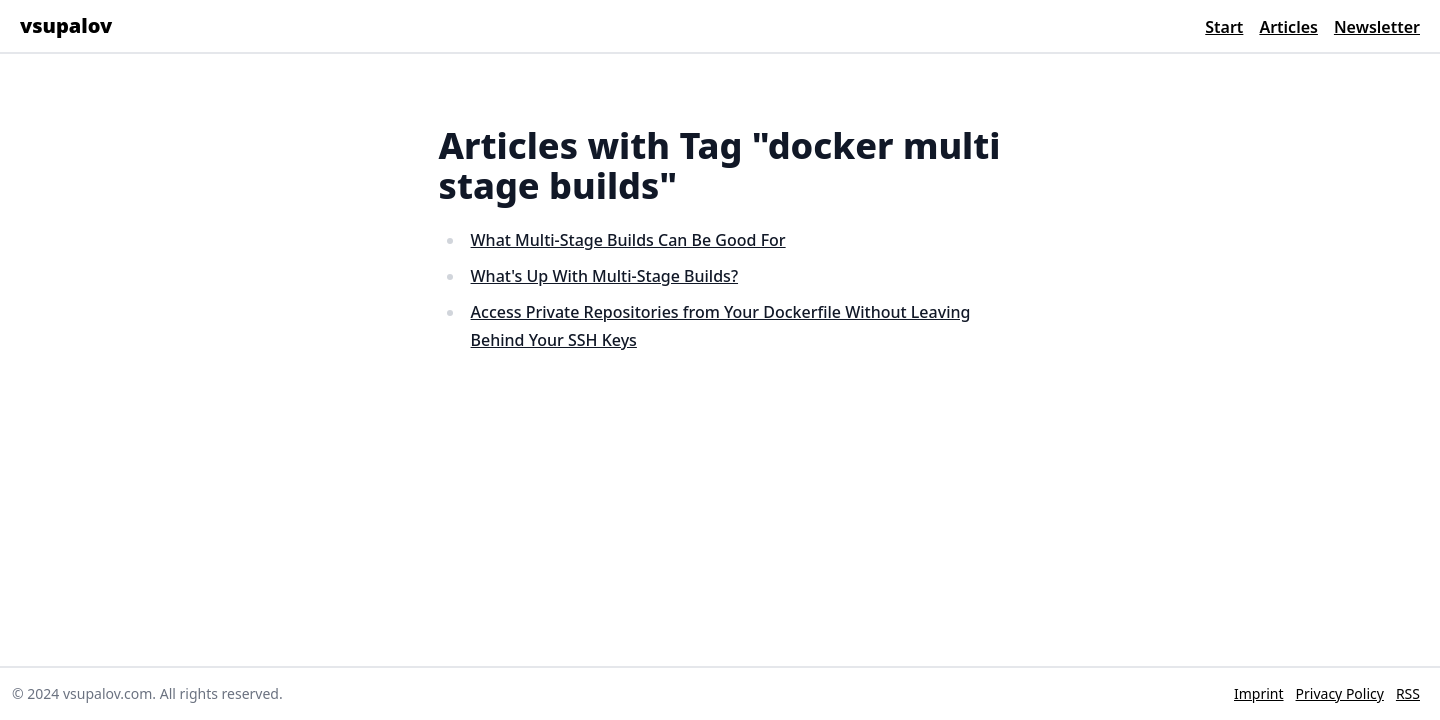 This screenshot has height=720, width=1440. Describe the element at coordinates (604, 276) in the screenshot. I see `What's Up With Multi-Stage Builds?` at that location.